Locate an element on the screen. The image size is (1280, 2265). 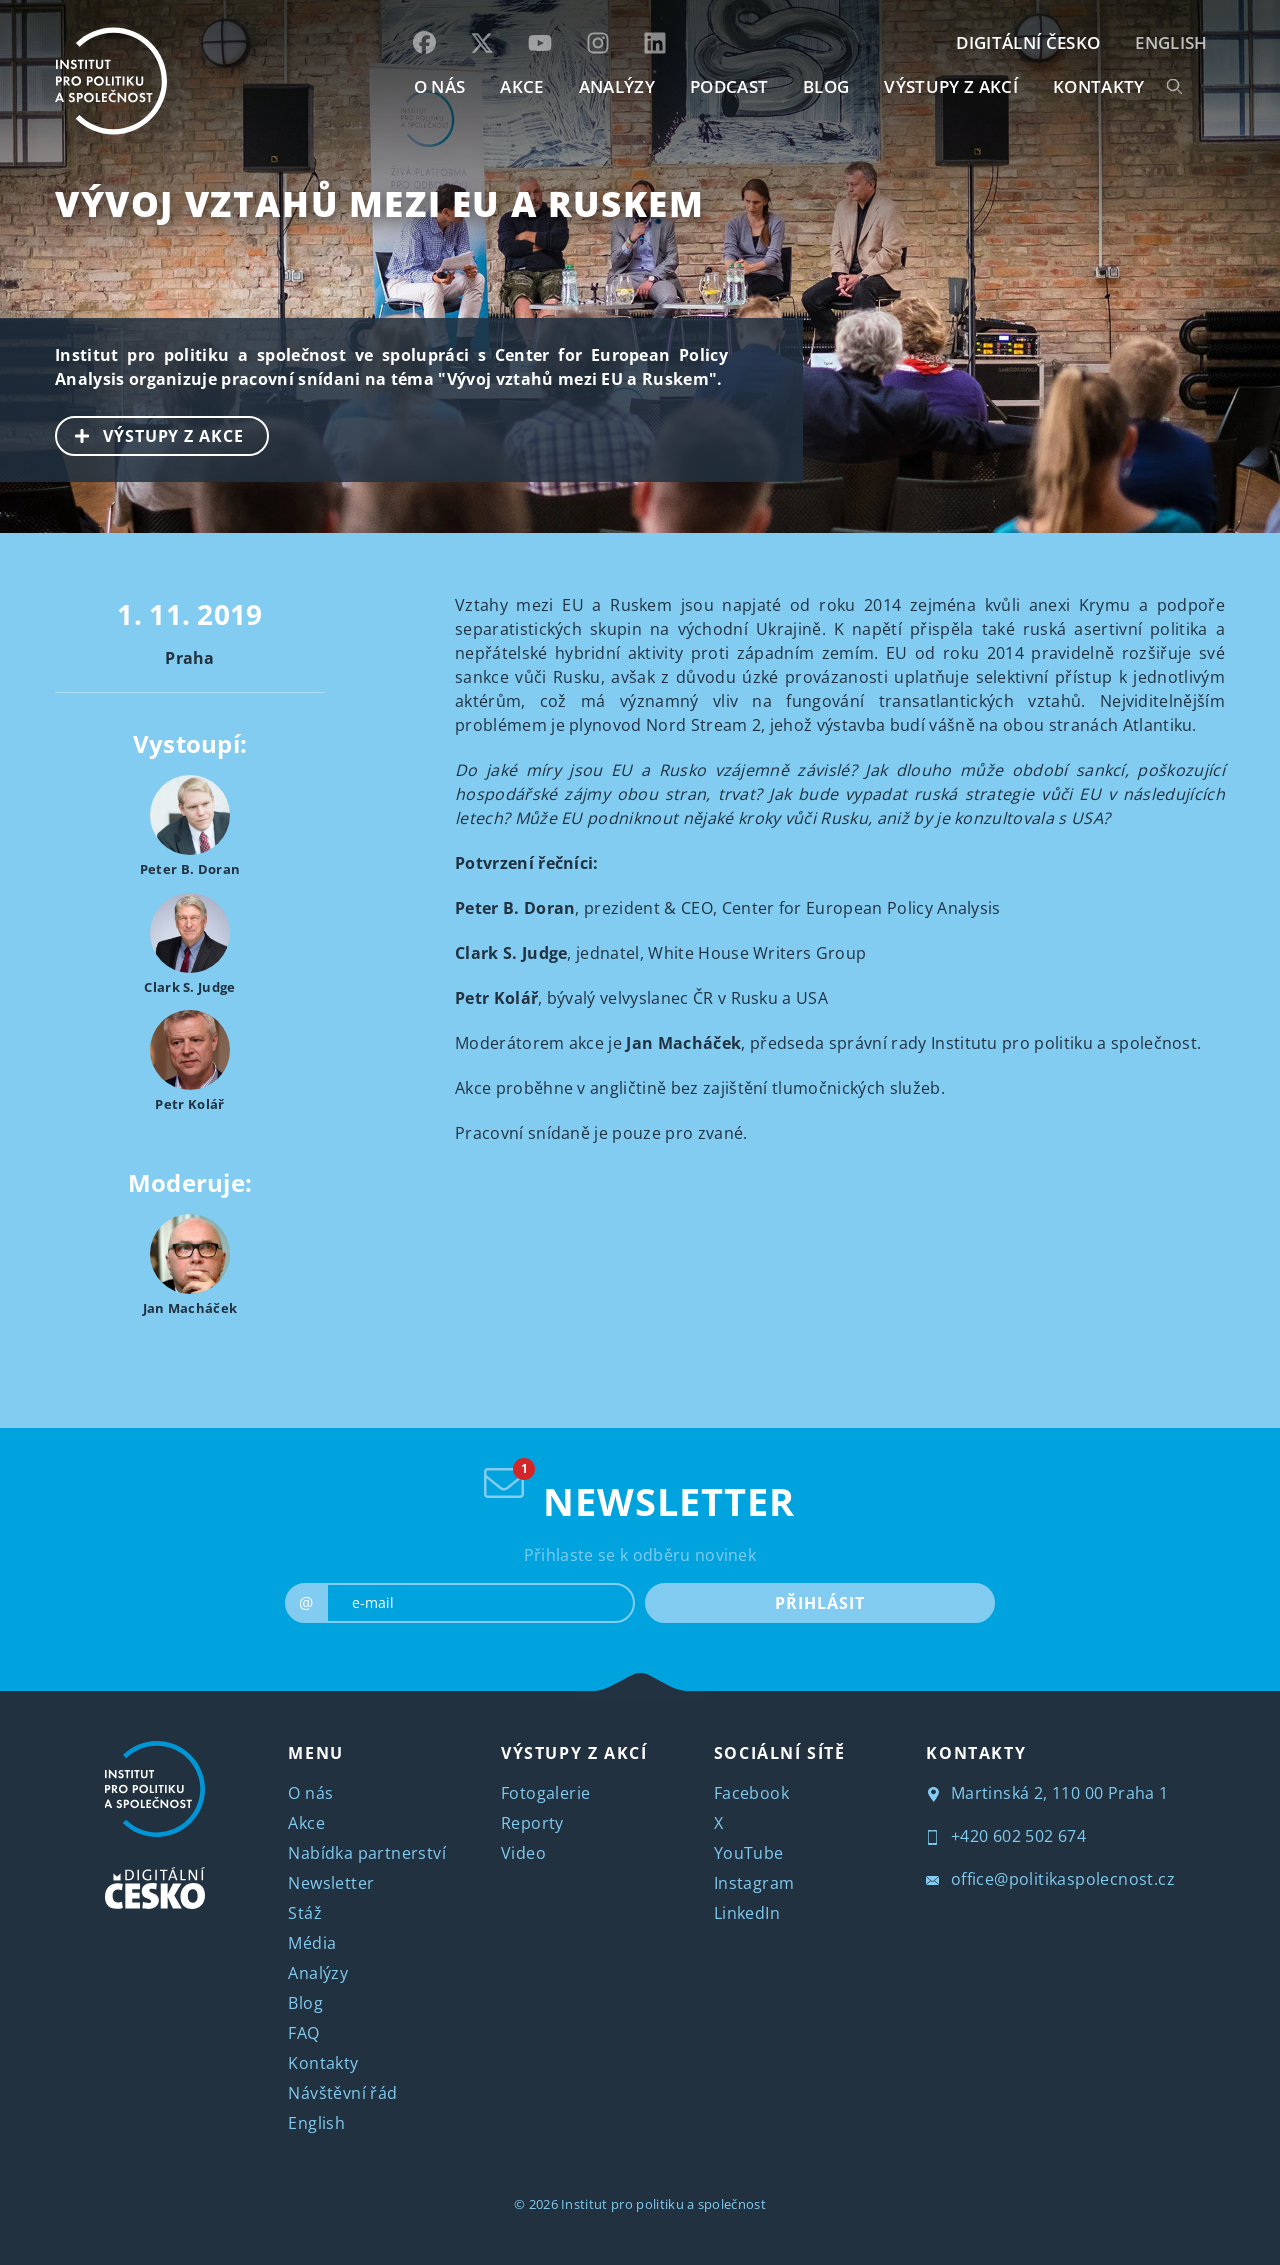
office@politikaspolecnost.cz is located at coordinates (1050, 1879).